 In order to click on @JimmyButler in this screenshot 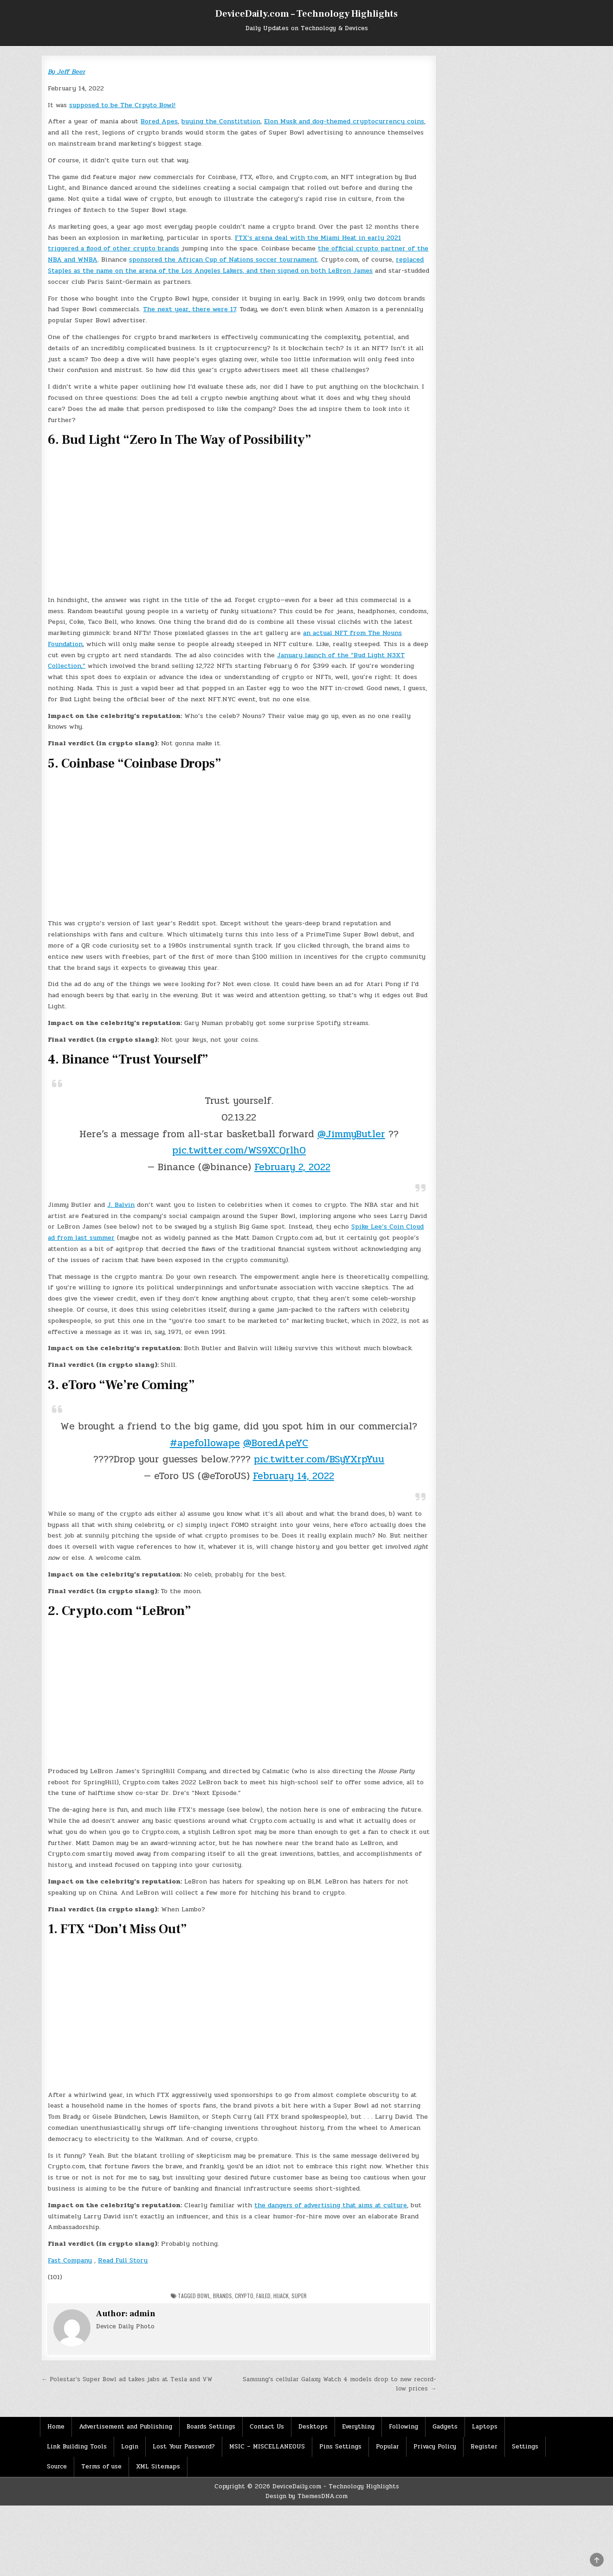, I will do `click(351, 1134)`.